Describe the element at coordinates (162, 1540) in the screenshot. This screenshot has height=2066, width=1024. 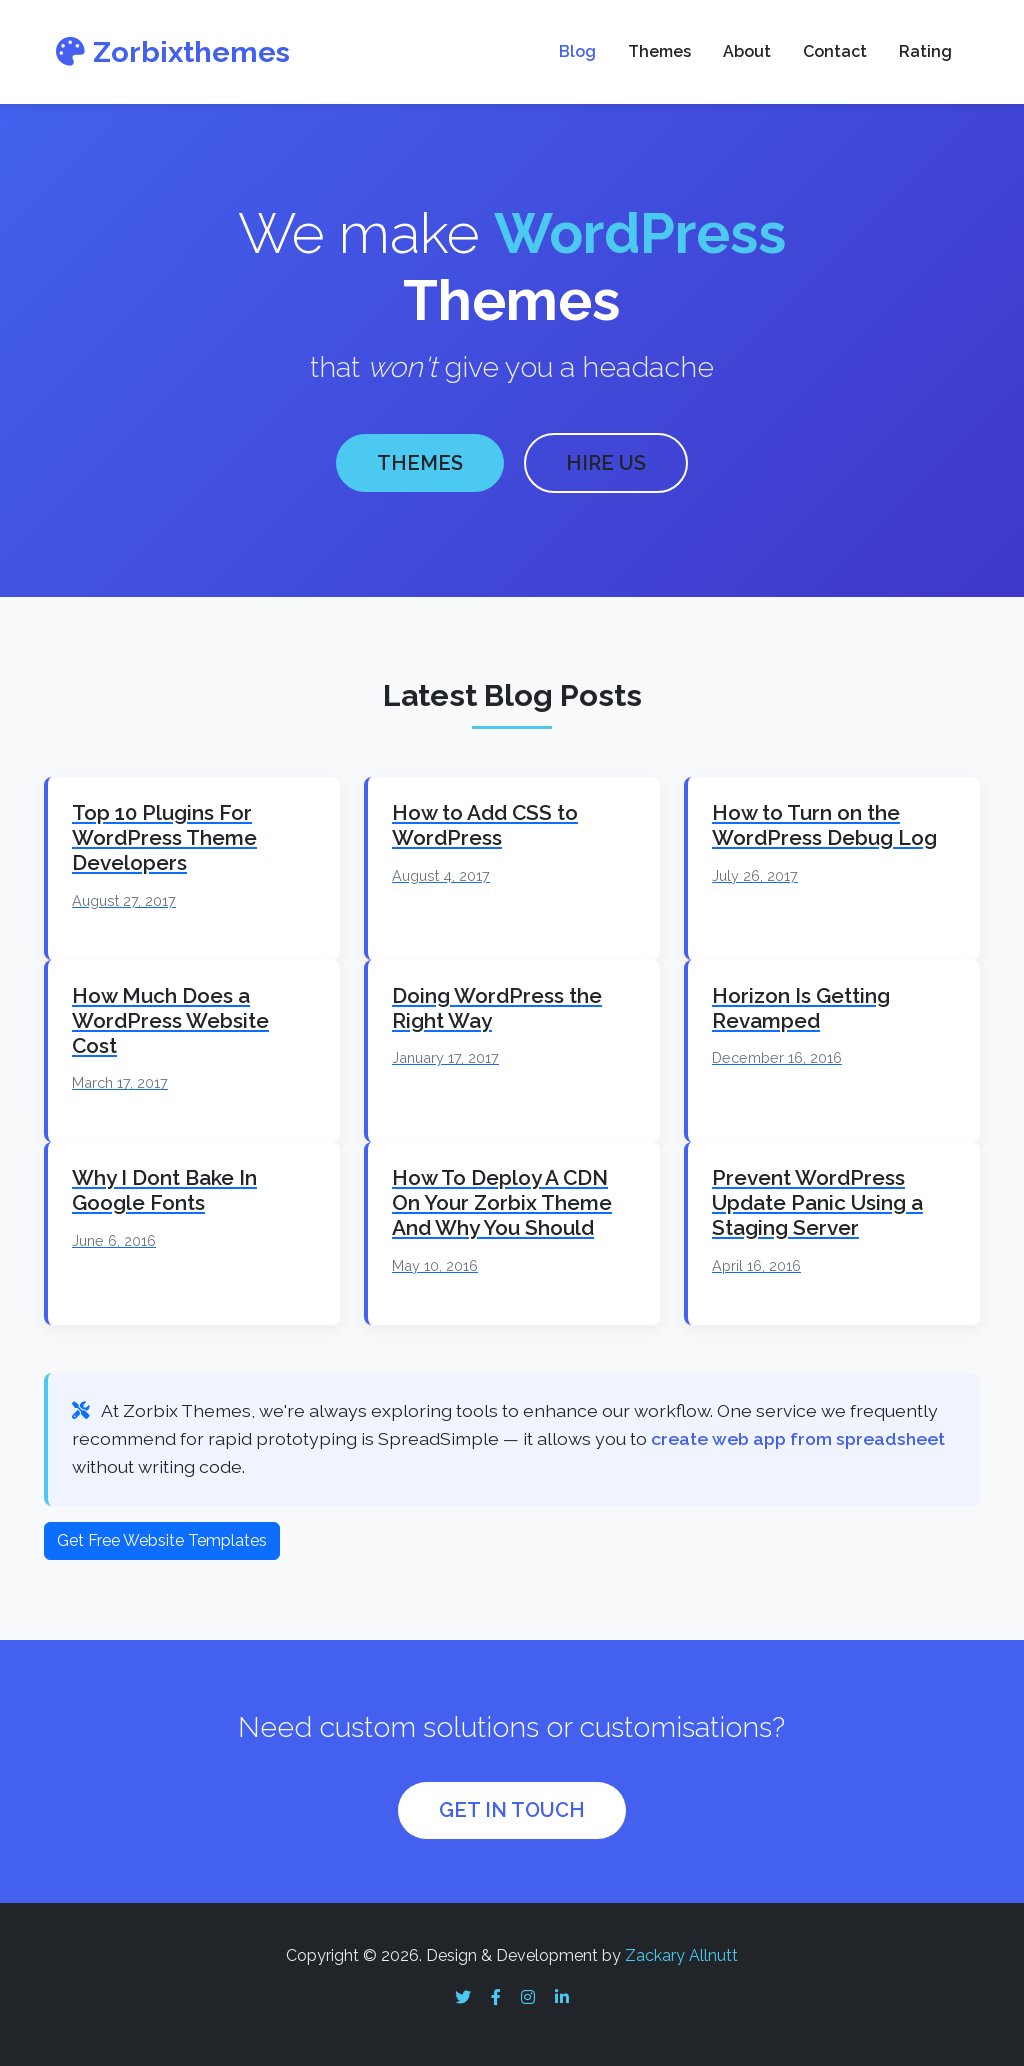
I see `Get Free Website Templates` at that location.